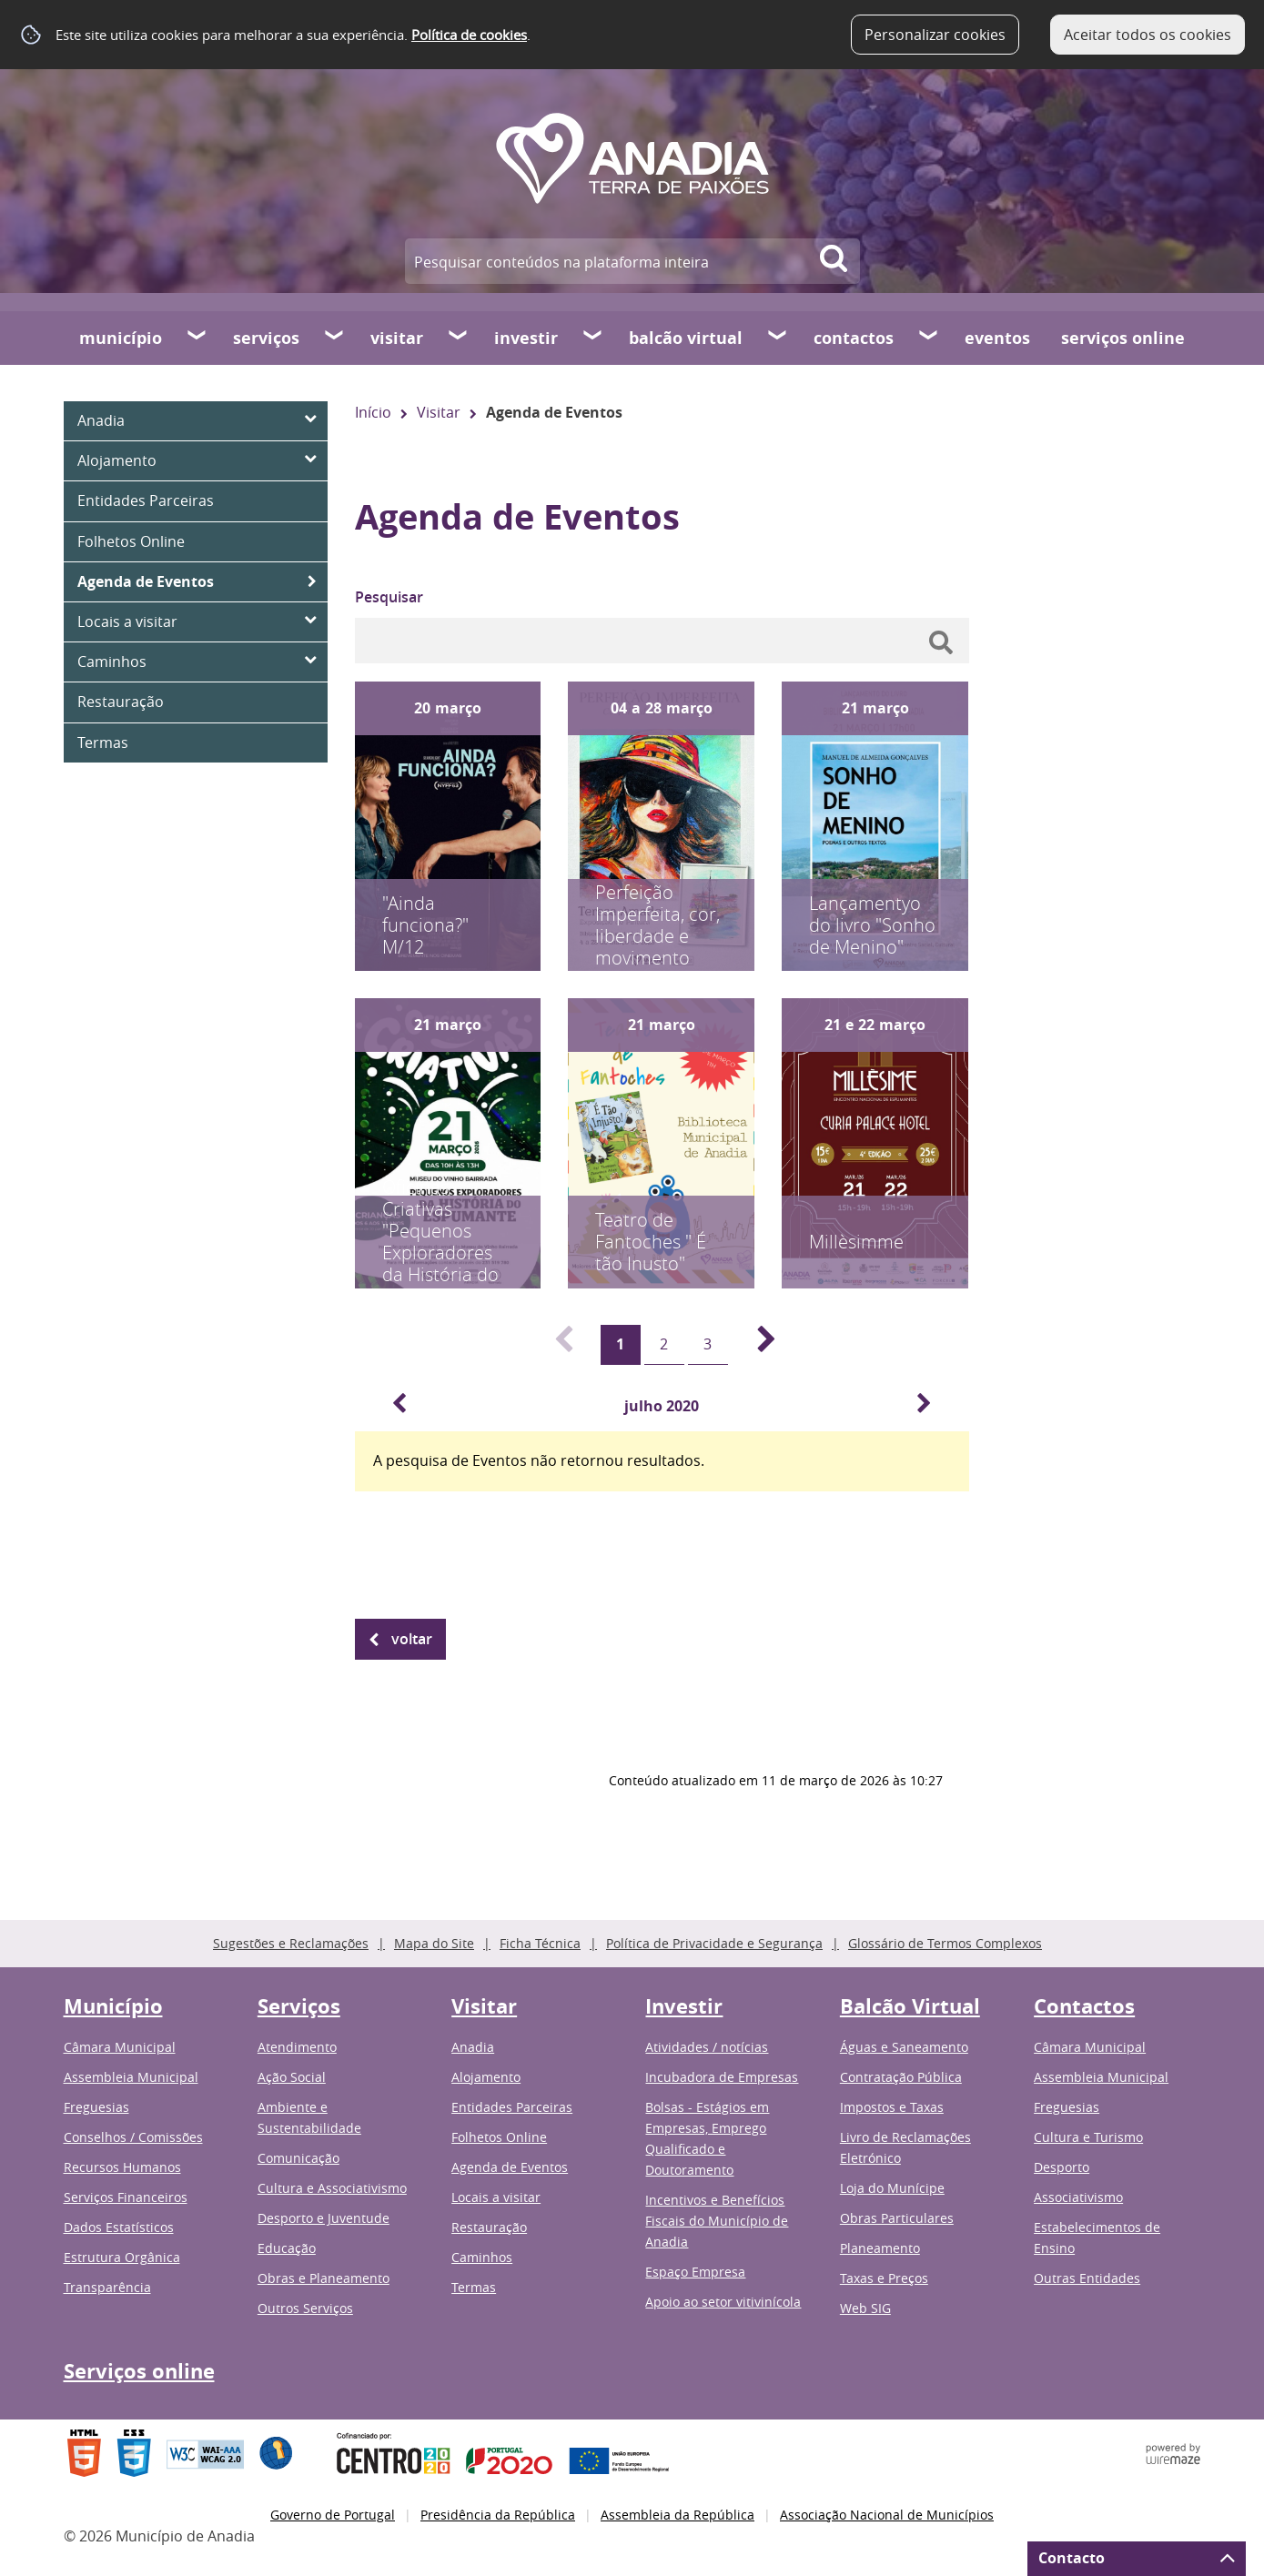 The height and width of the screenshot is (2576, 1264). What do you see at coordinates (935, 35) in the screenshot?
I see `Personalizar cookies [button]` at bounding box center [935, 35].